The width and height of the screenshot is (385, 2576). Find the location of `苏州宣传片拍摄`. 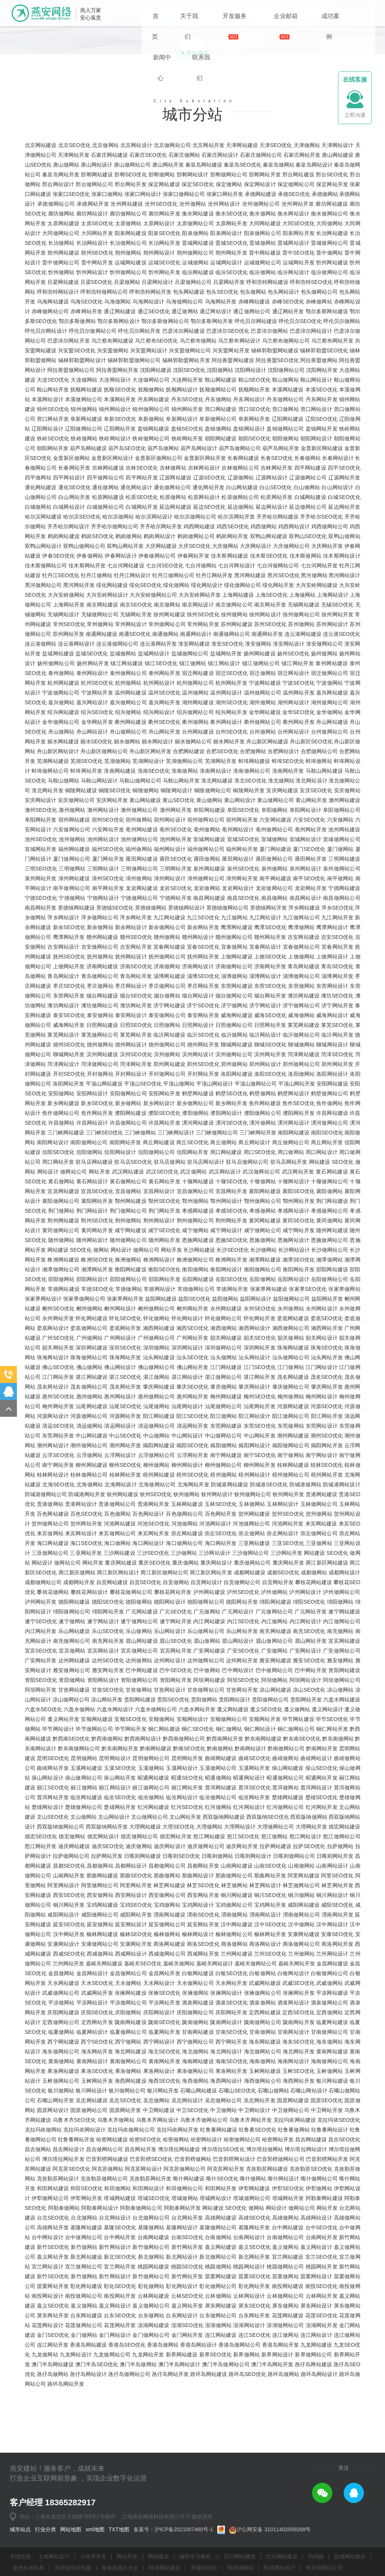

苏州宣传片拍摄 is located at coordinates (73, 2567).